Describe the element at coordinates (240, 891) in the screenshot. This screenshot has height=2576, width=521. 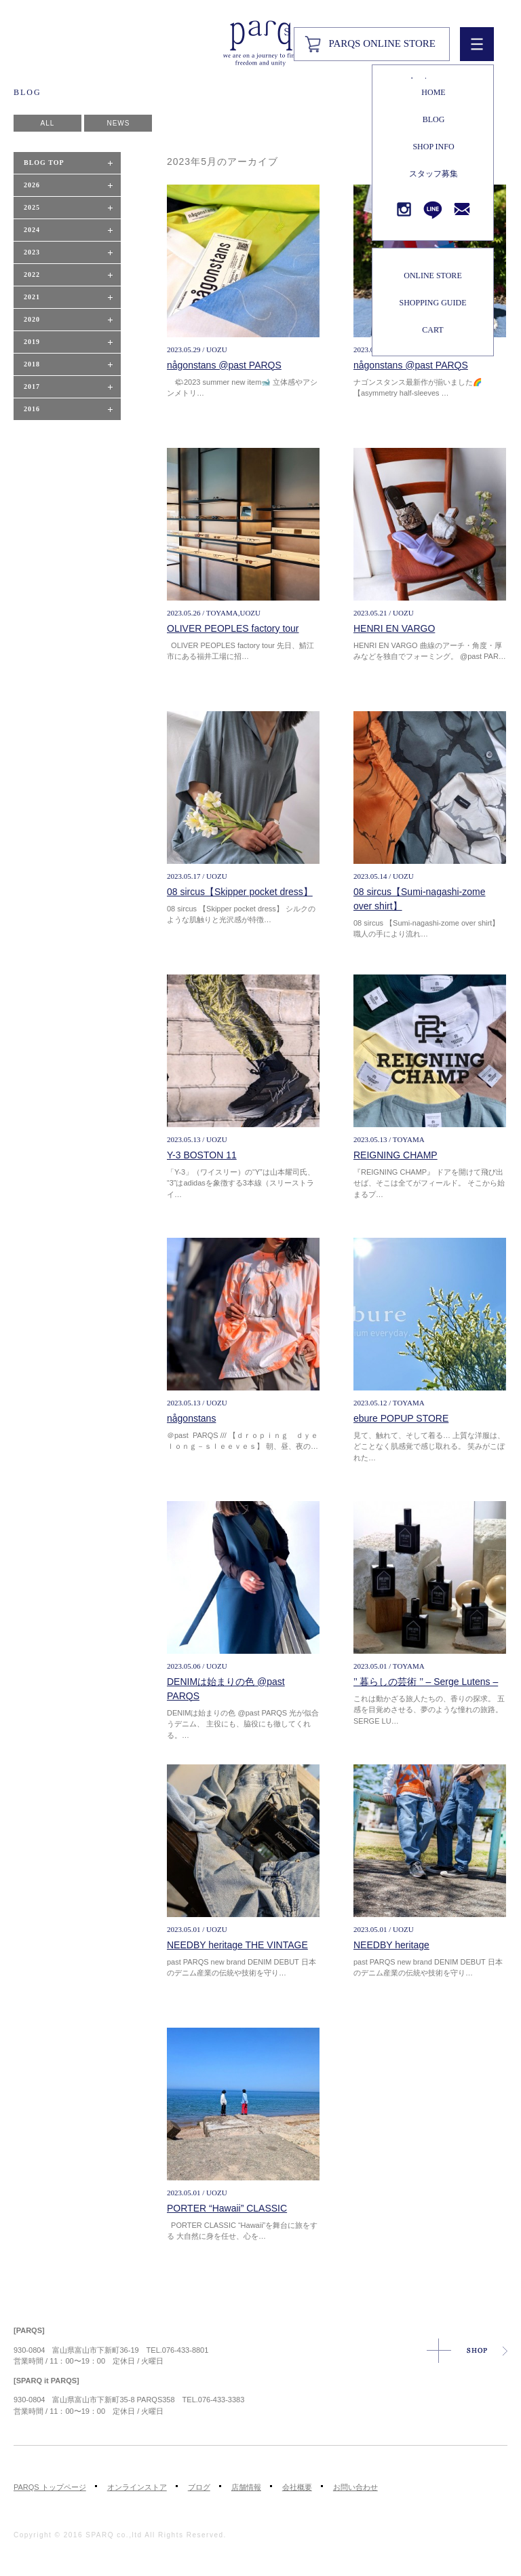
I see `08 sircus【Skipper pocket dress】` at that location.